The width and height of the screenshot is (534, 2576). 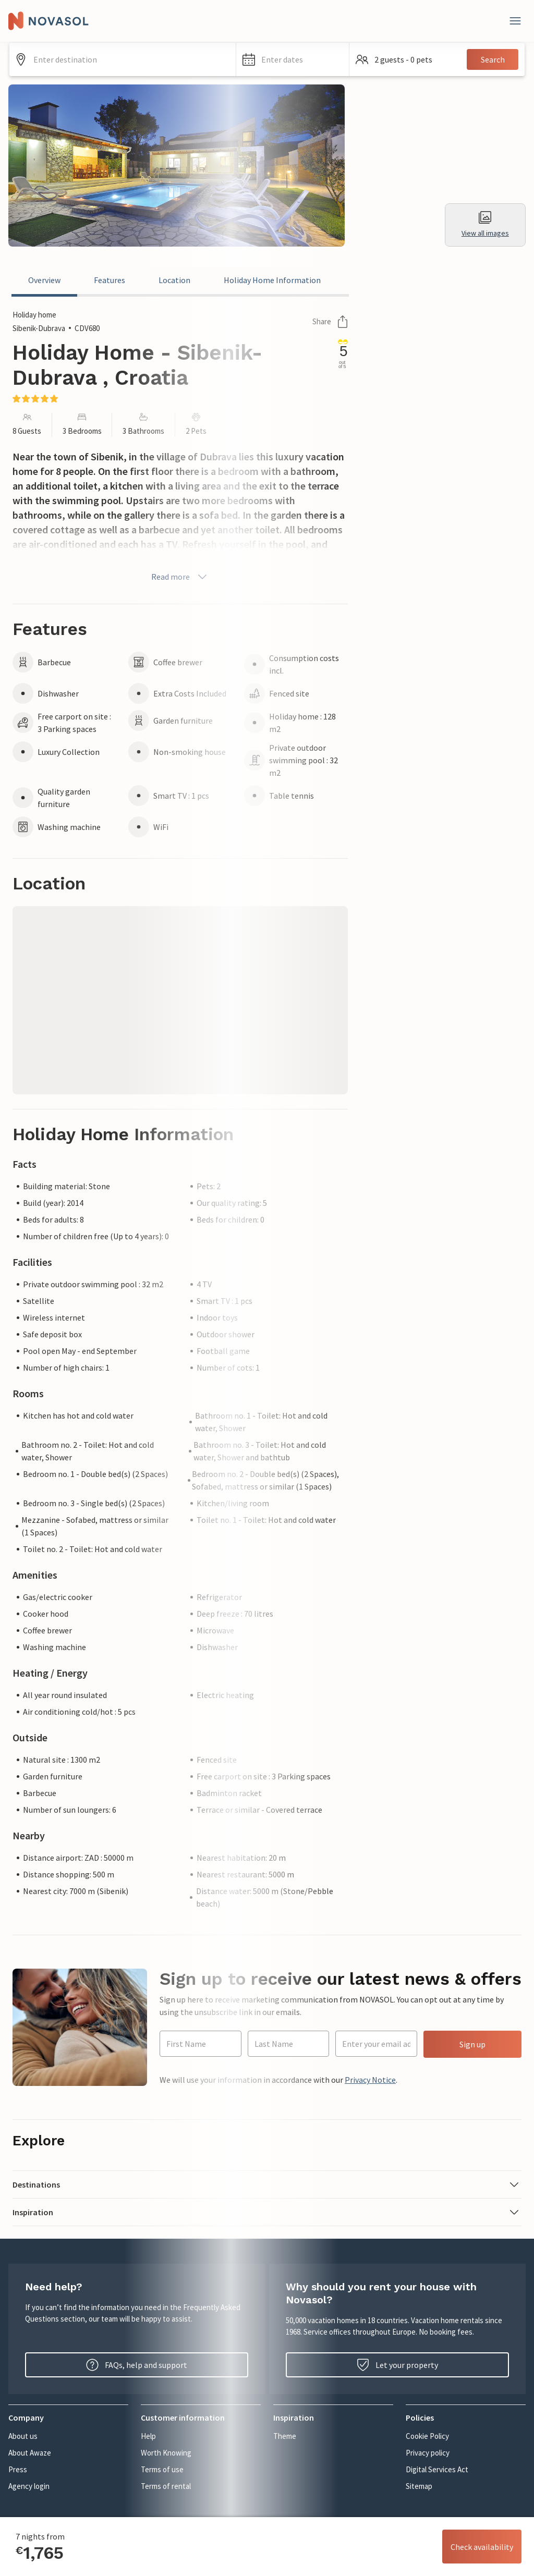 I want to click on [Close], so click(x=515, y=20).